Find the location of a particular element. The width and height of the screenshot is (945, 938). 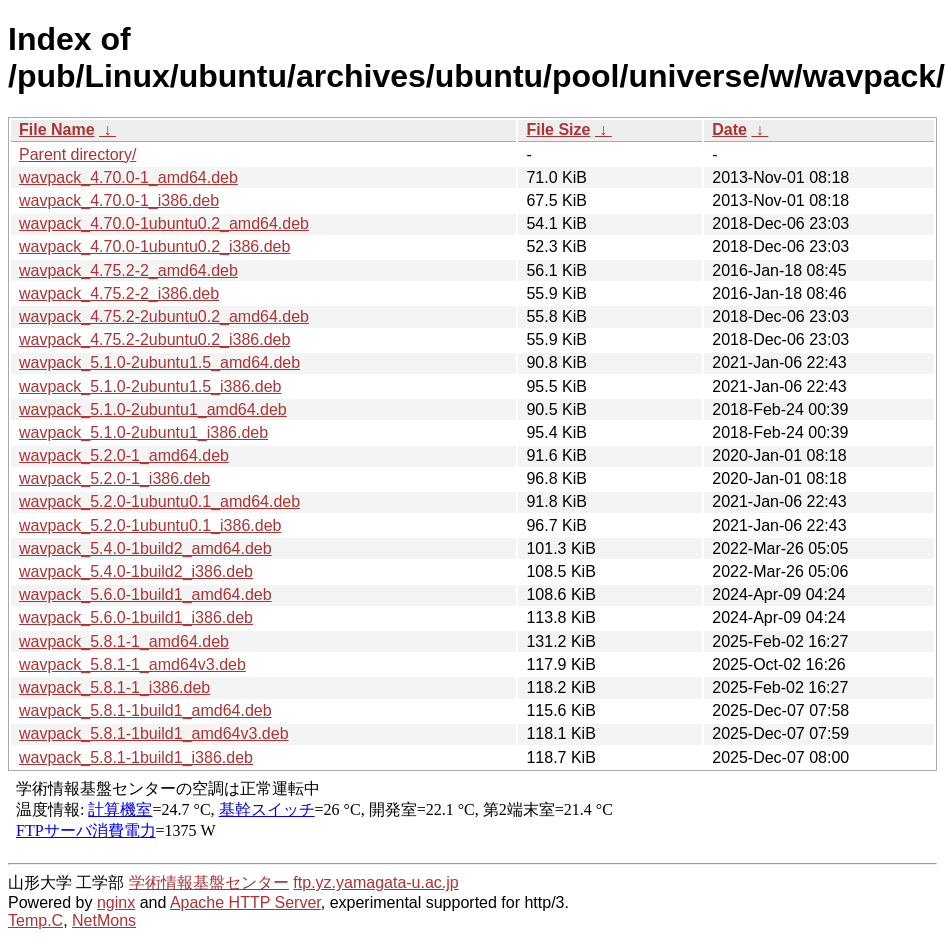

wavpack_5.1.0-2ubuntu1.5_i386.deb is located at coordinates (150, 386).